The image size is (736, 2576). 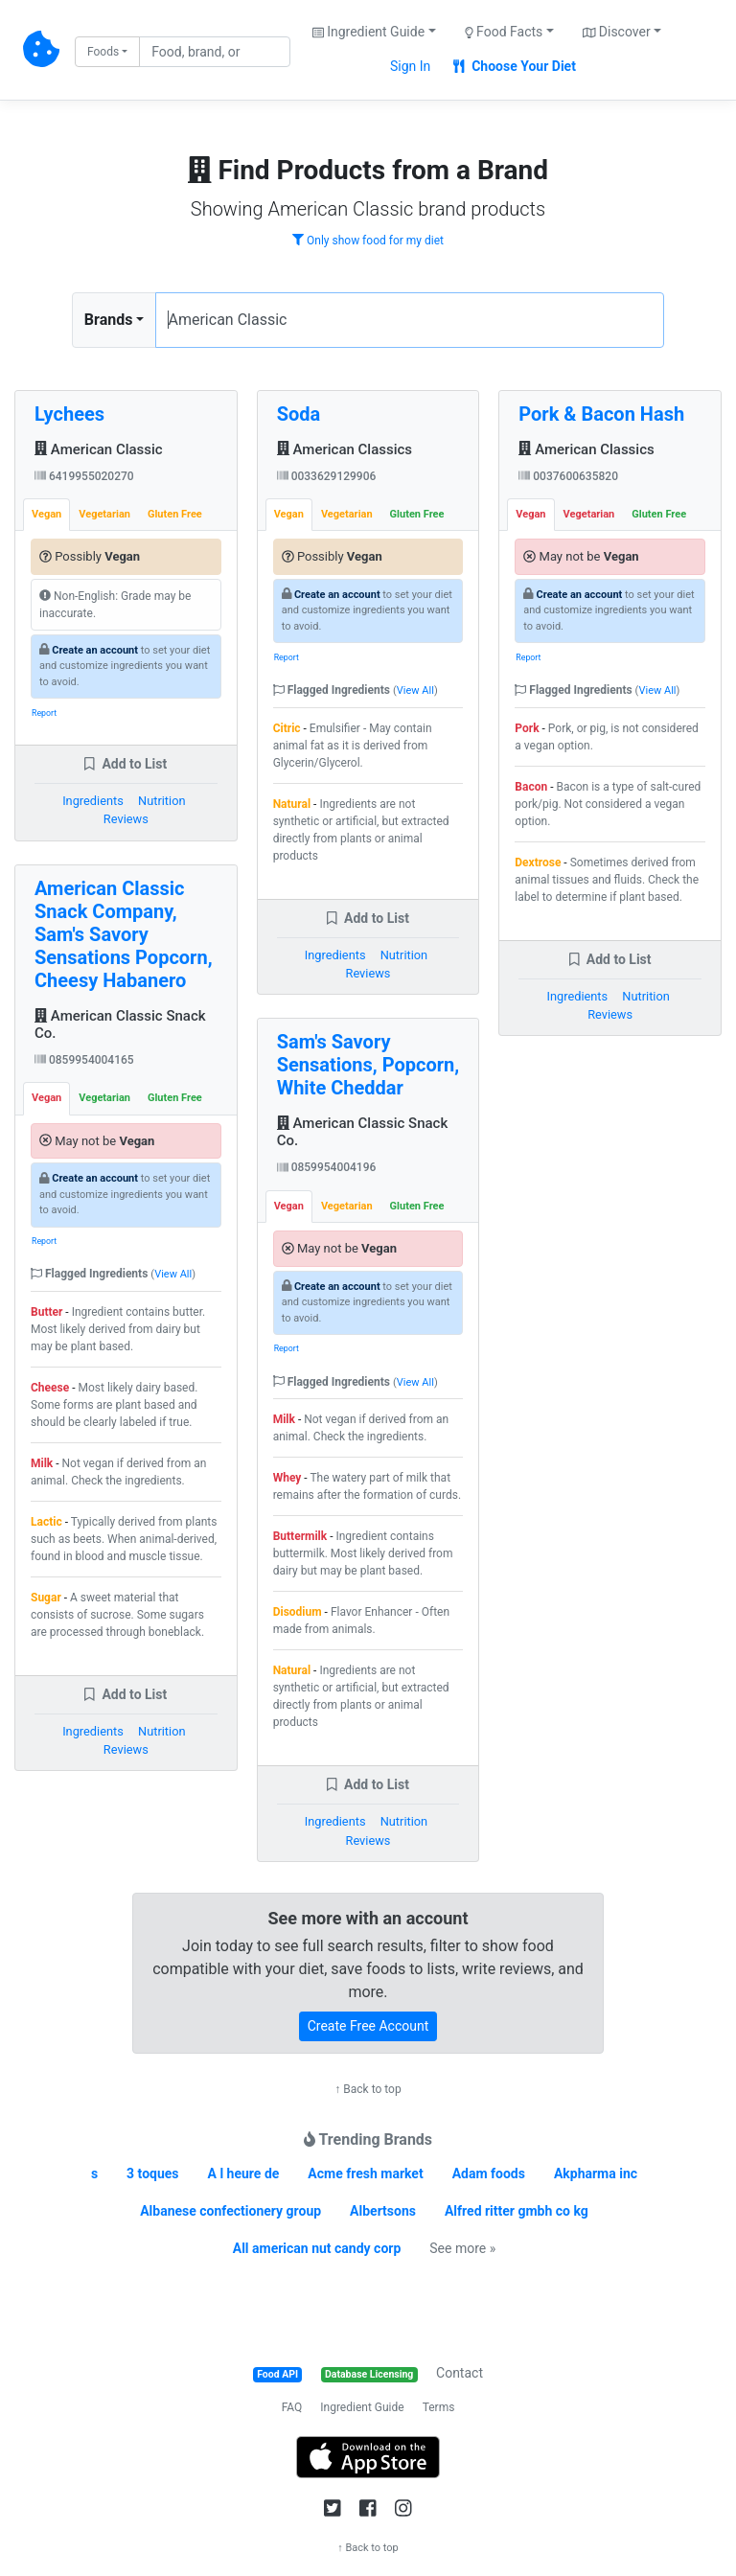 What do you see at coordinates (538, 862) in the screenshot?
I see `Dextrose` at bounding box center [538, 862].